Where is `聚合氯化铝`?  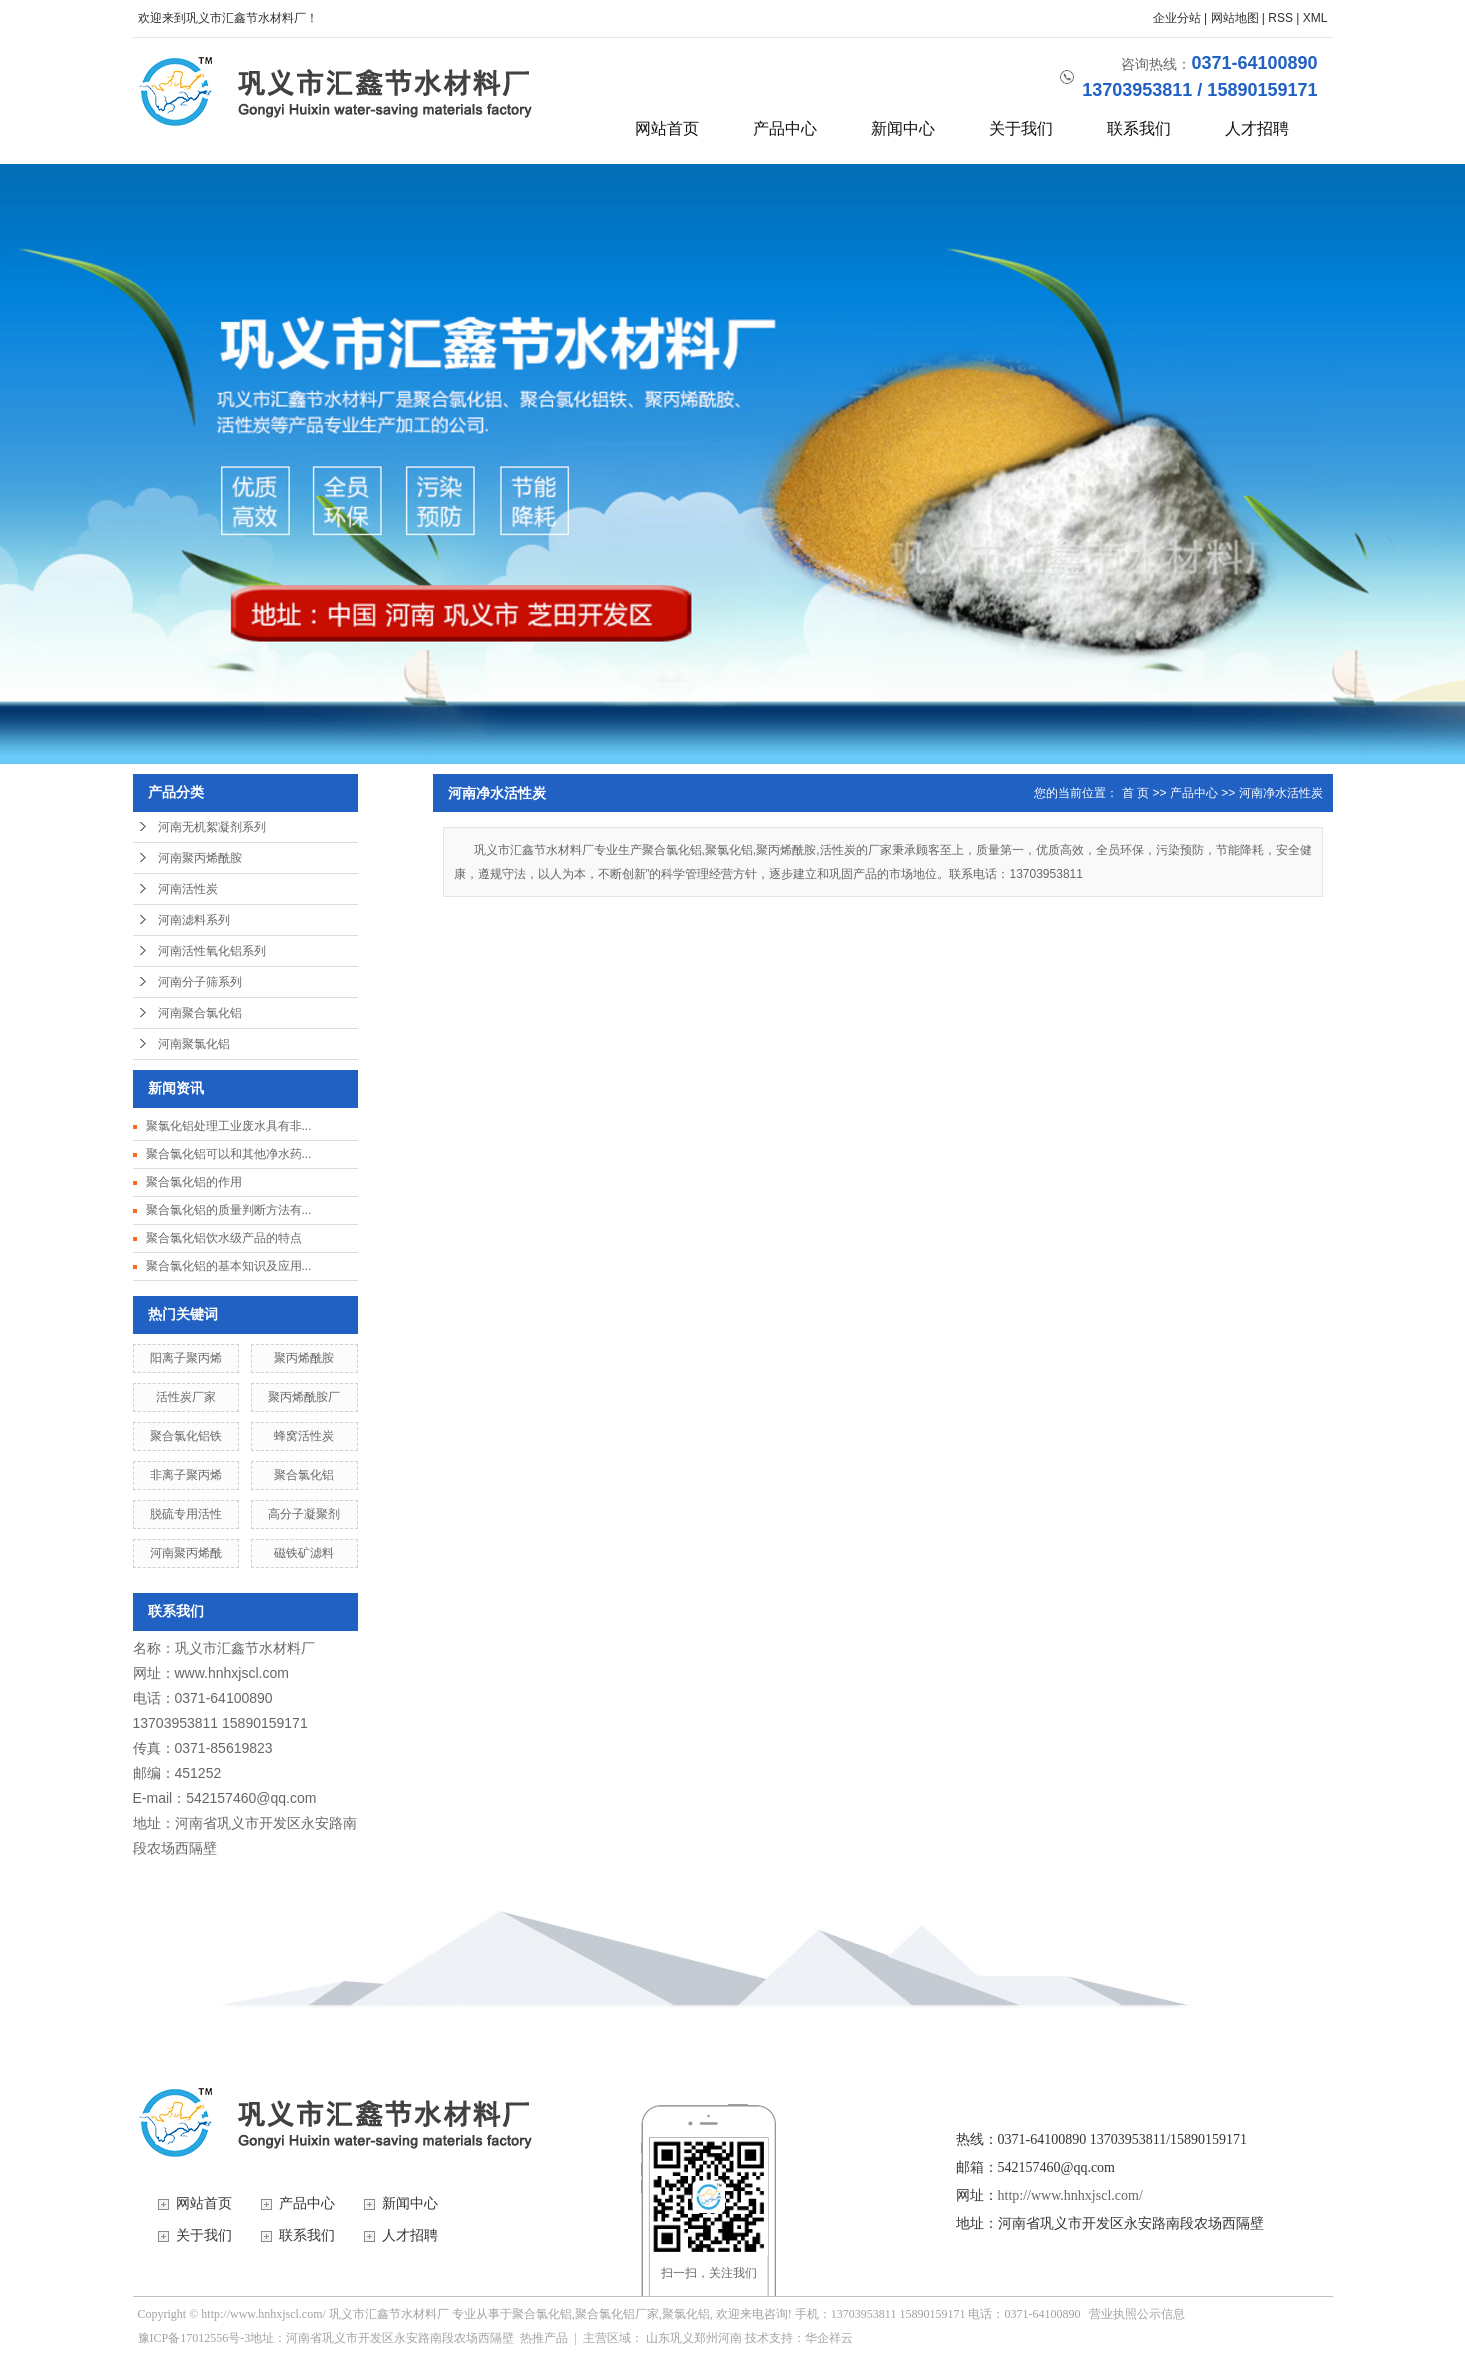 聚合氯化铝 is located at coordinates (304, 1475).